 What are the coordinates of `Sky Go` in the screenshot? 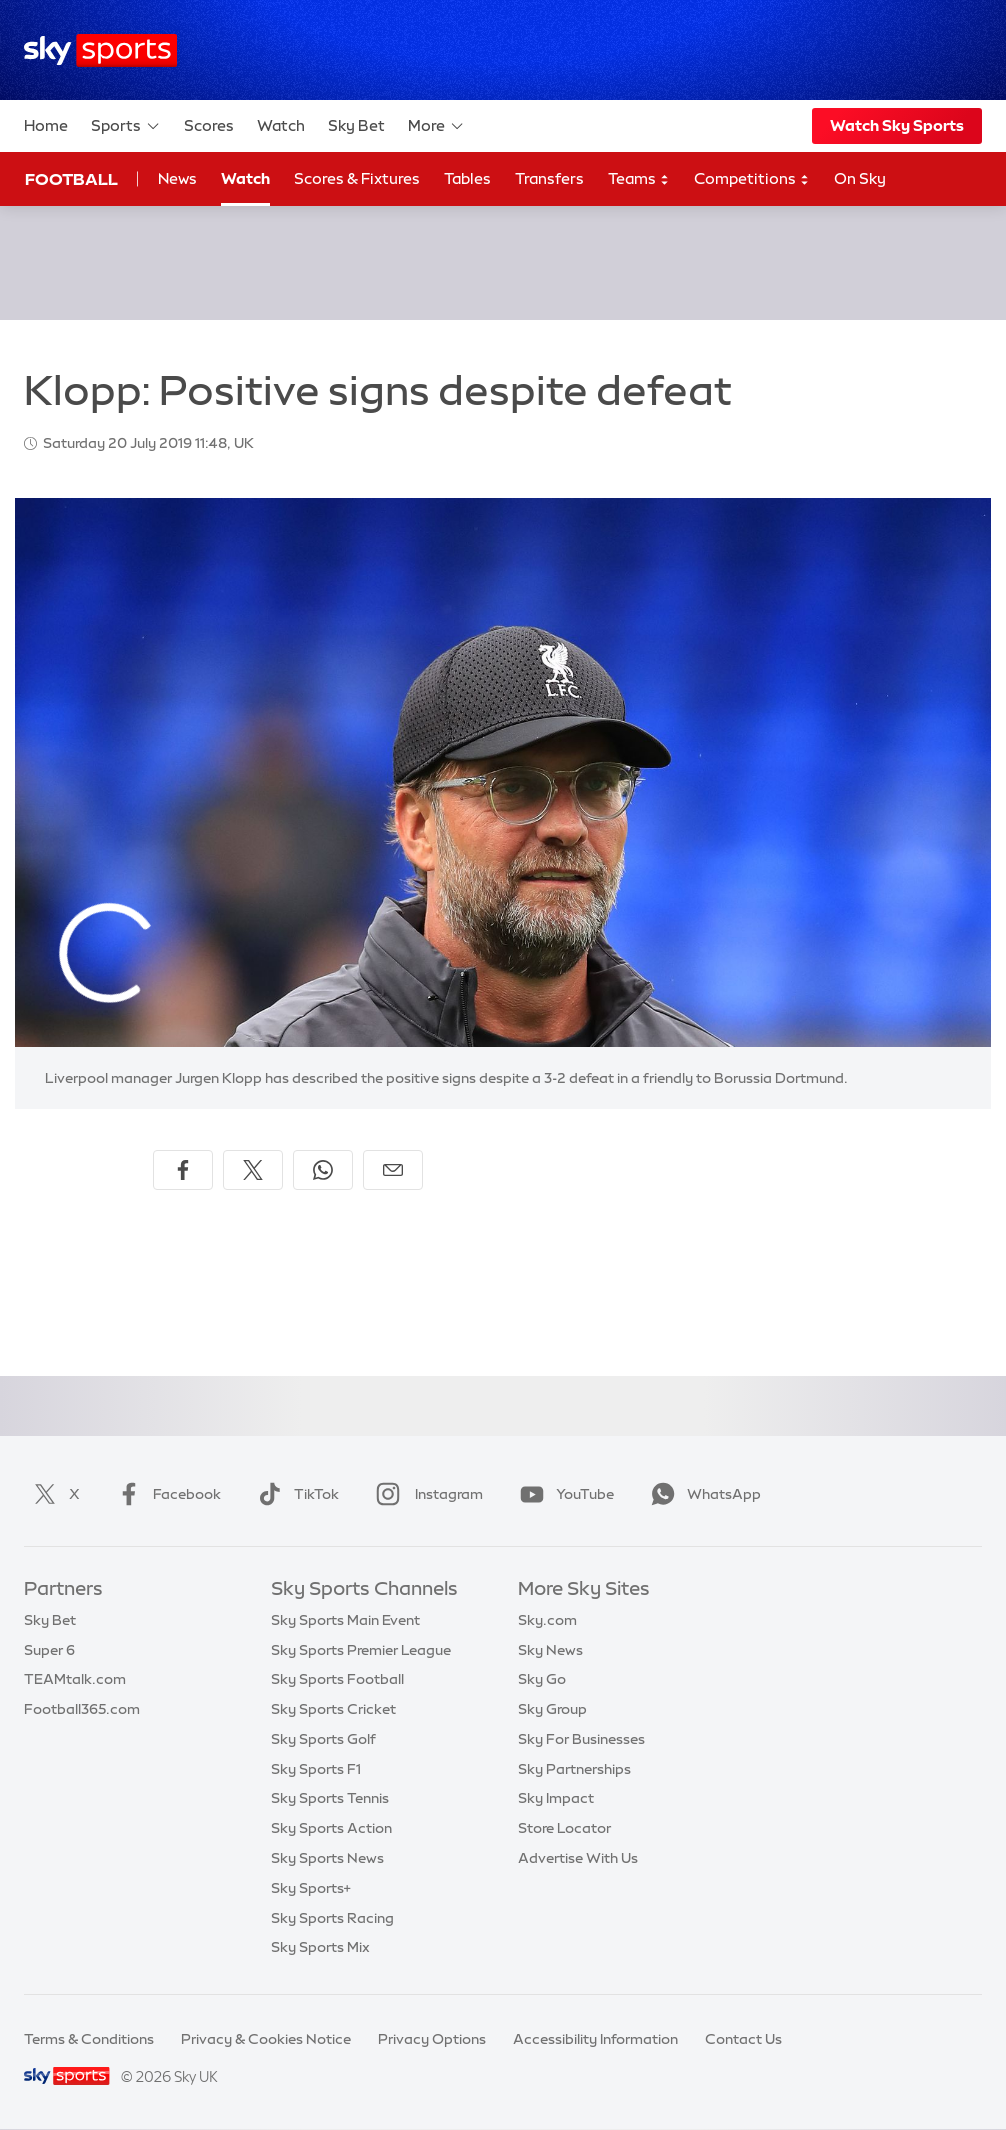 It's located at (542, 1679).